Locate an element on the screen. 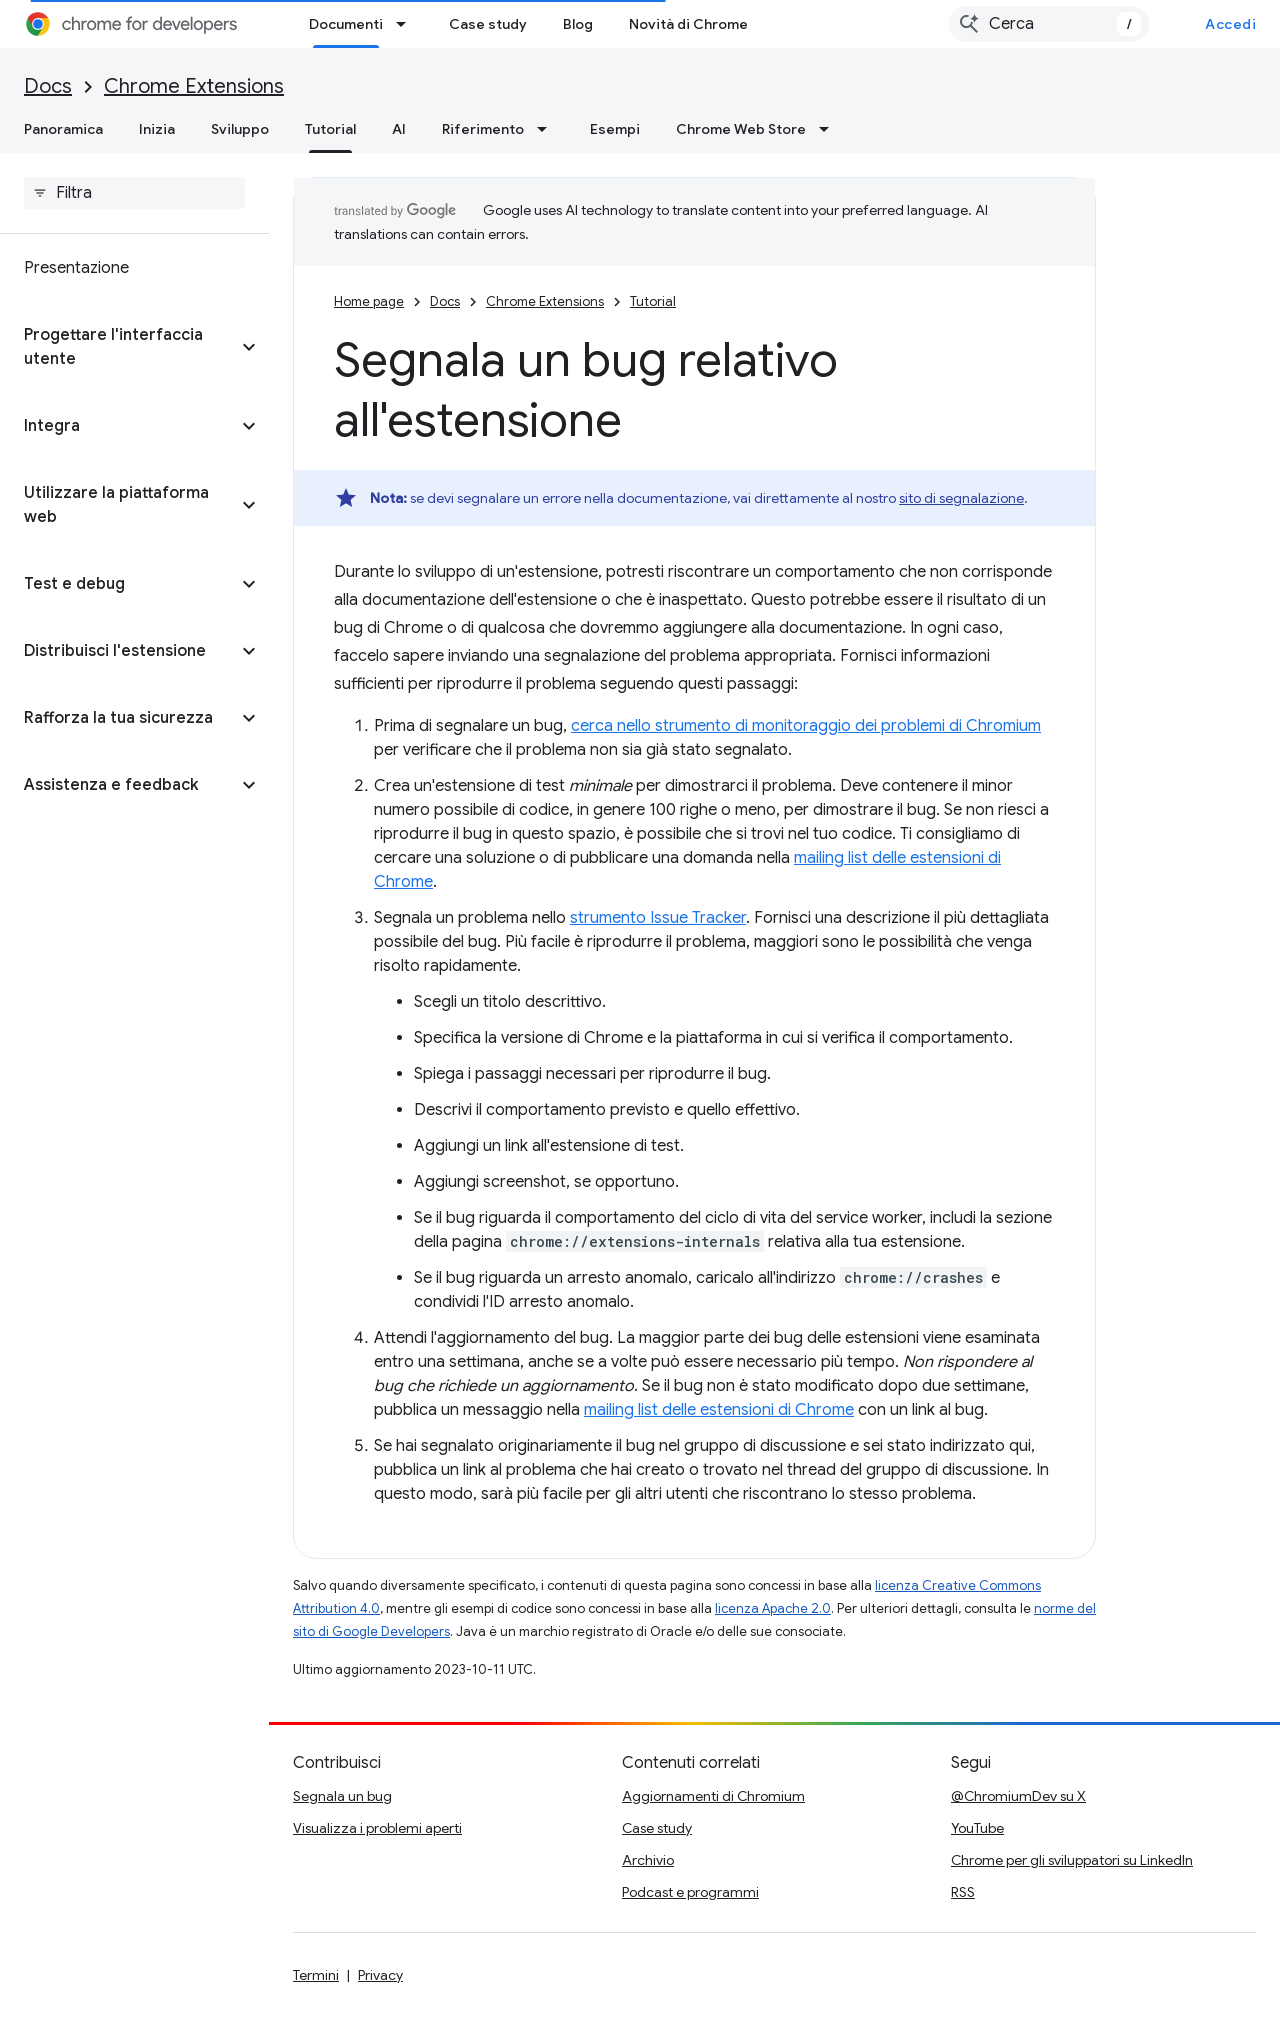 This screenshot has width=1280, height=2017. [combobox] is located at coordinates (1049, 24).